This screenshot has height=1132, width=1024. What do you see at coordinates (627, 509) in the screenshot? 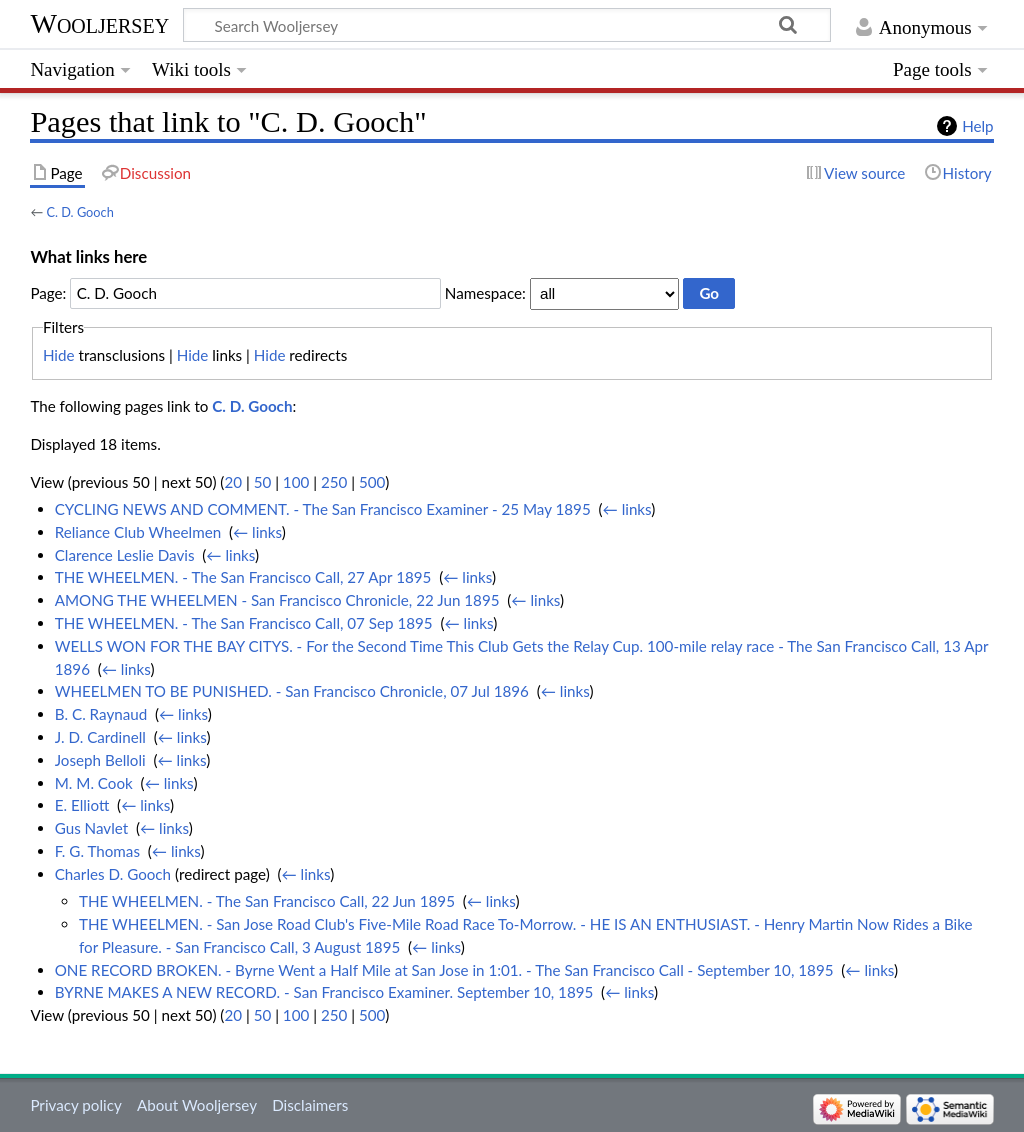
I see `← links` at bounding box center [627, 509].